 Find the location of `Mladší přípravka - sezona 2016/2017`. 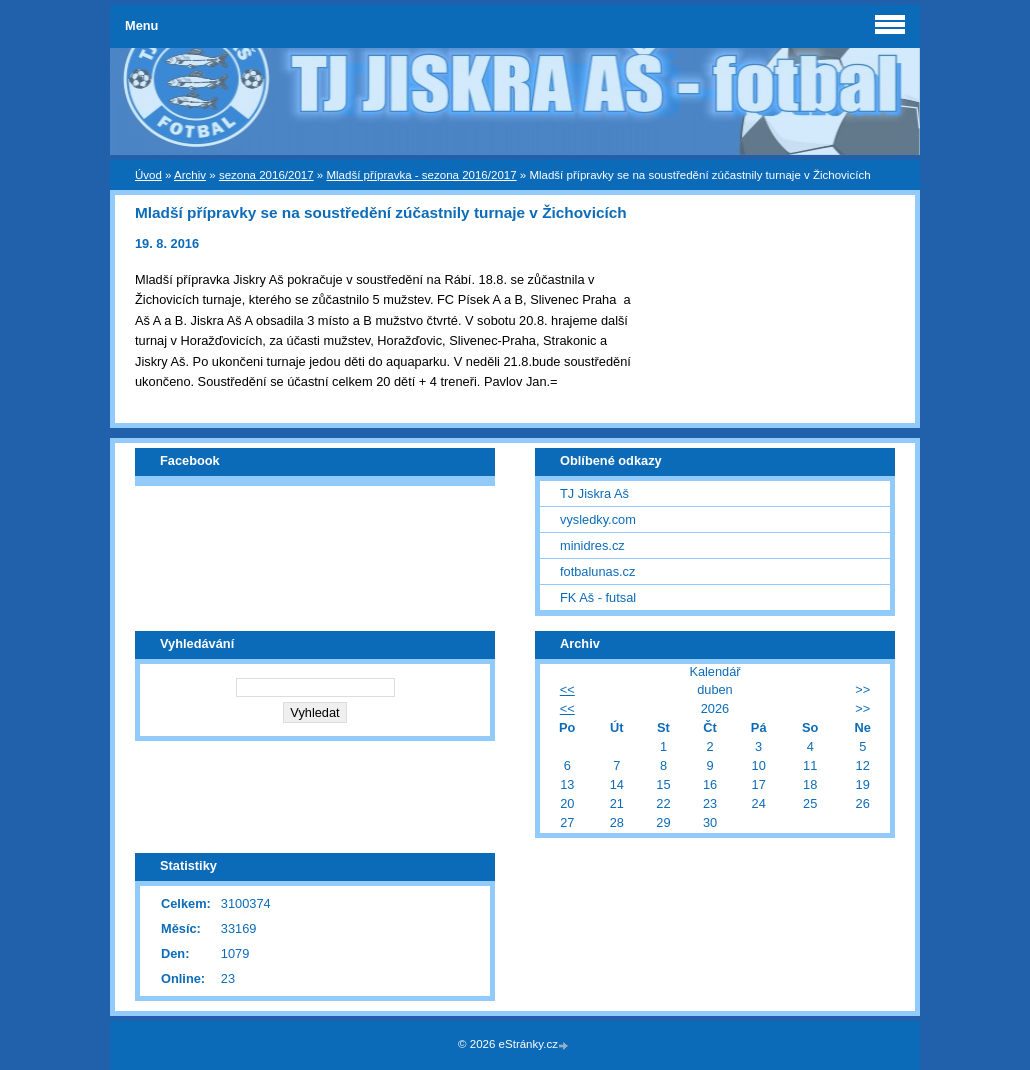

Mladší přípravka - sezona 2016/2017 is located at coordinates (421, 175).